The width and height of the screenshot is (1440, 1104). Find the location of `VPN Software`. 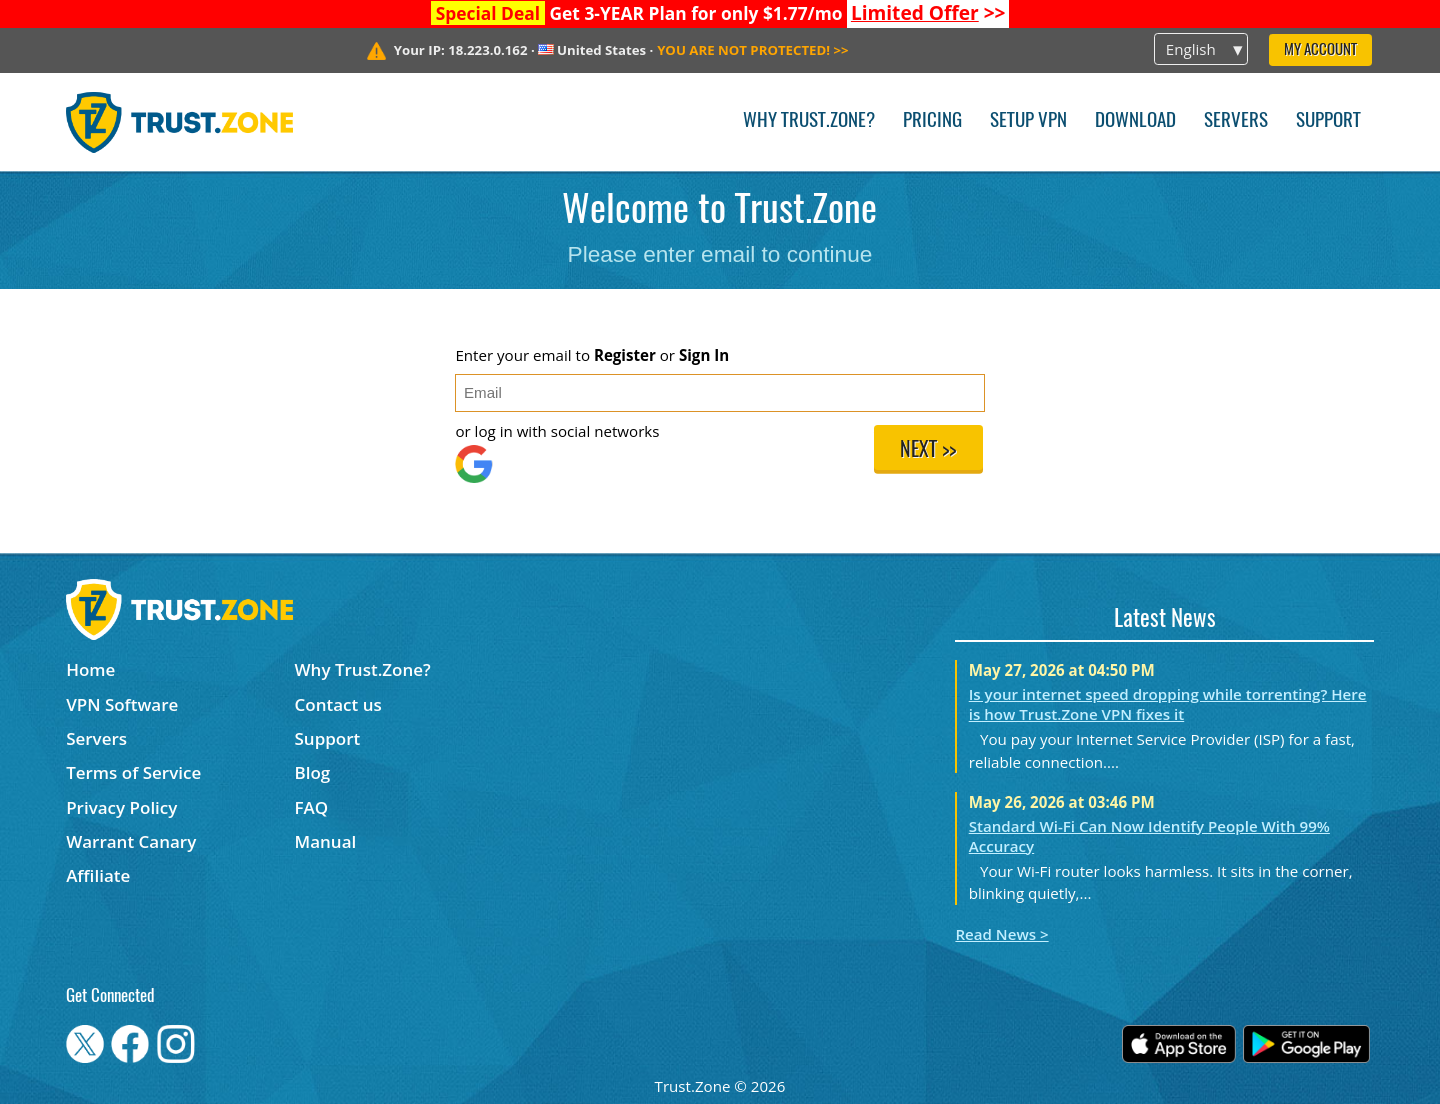

VPN Software is located at coordinates (122, 704).